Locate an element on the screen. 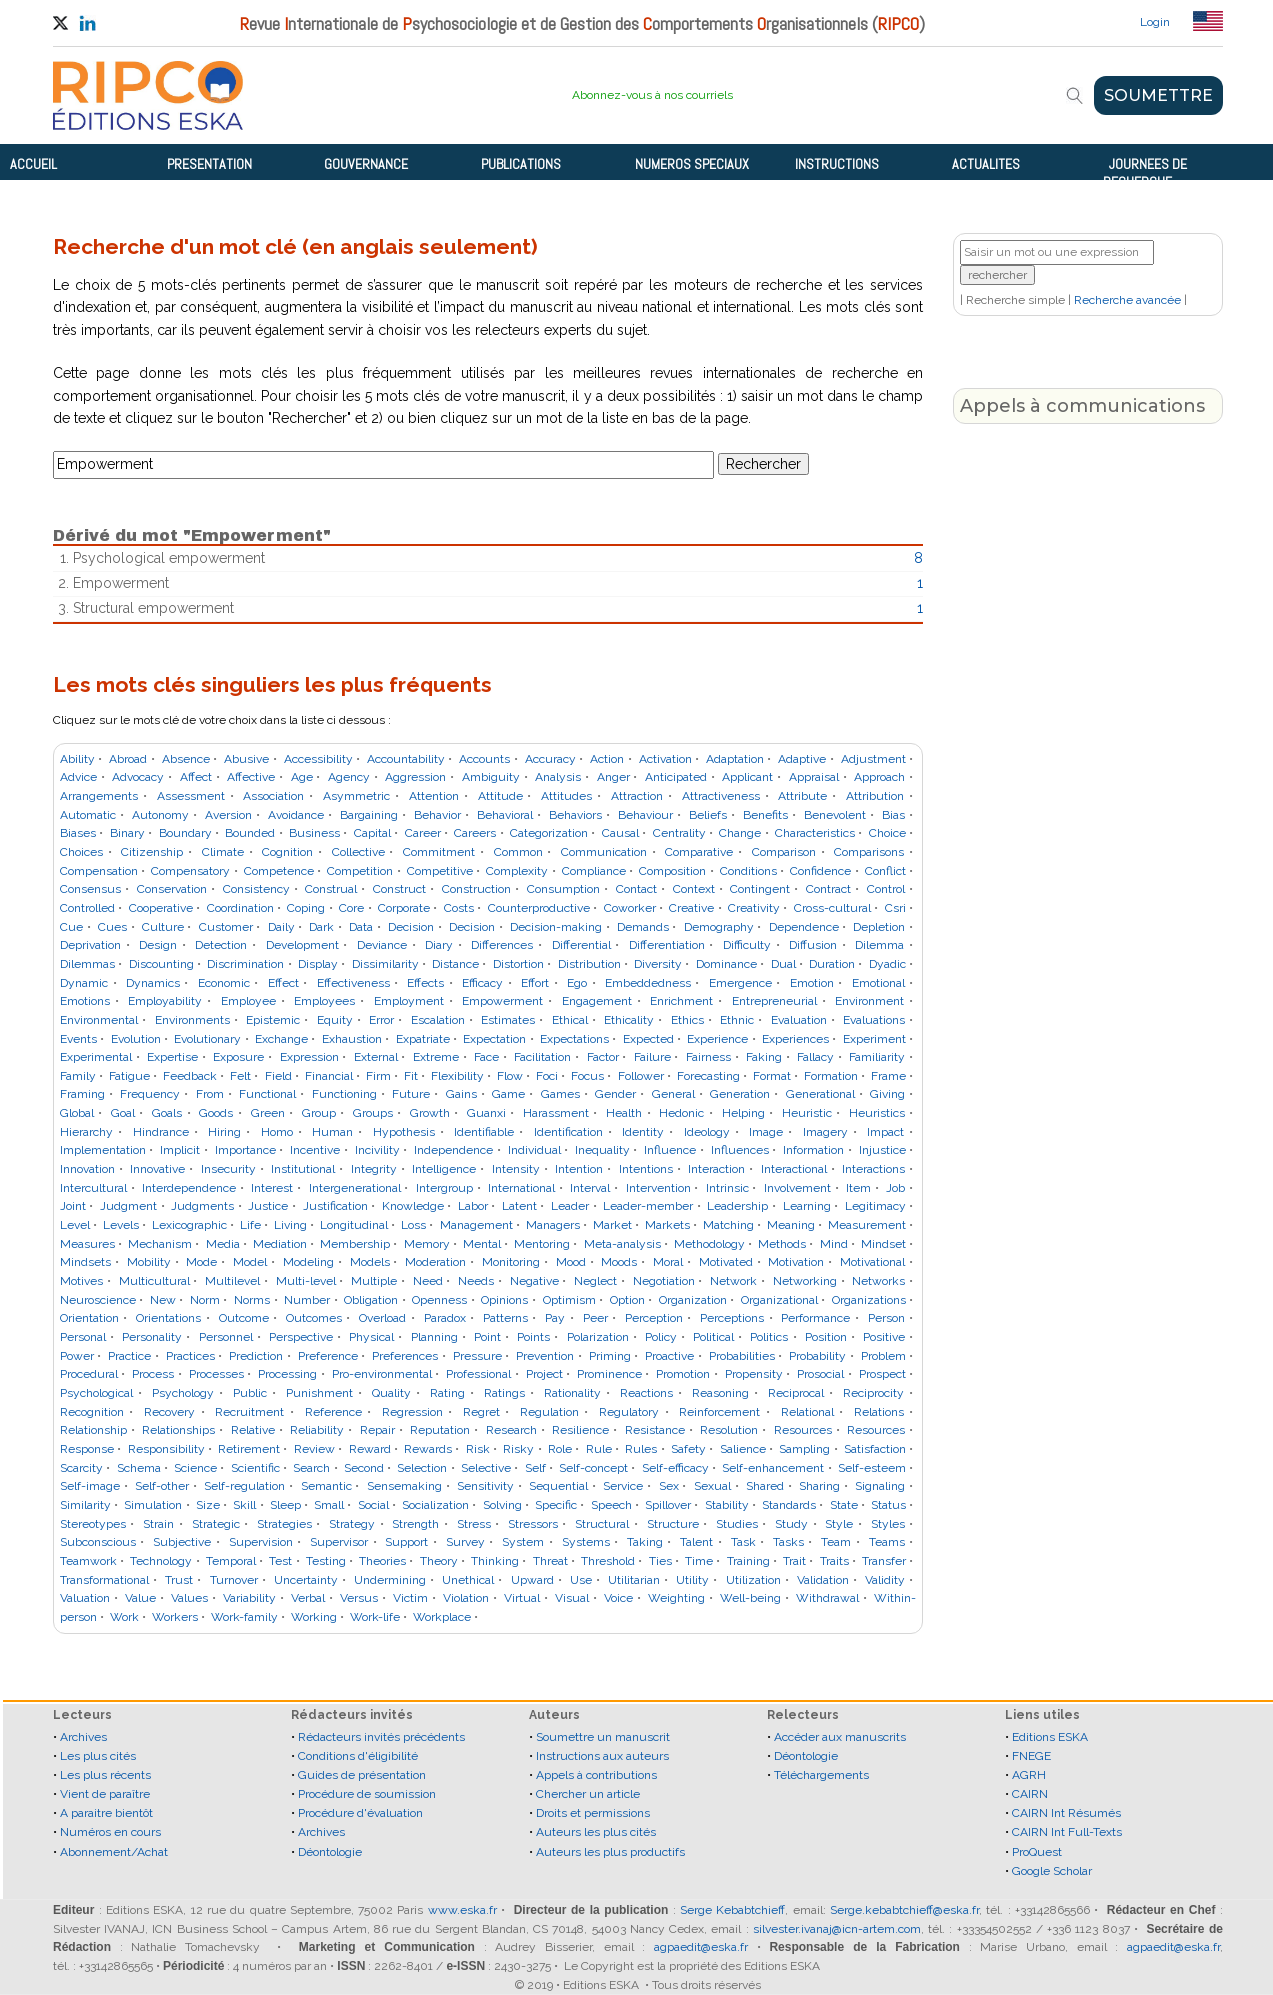  Incivility is located at coordinates (377, 1150).